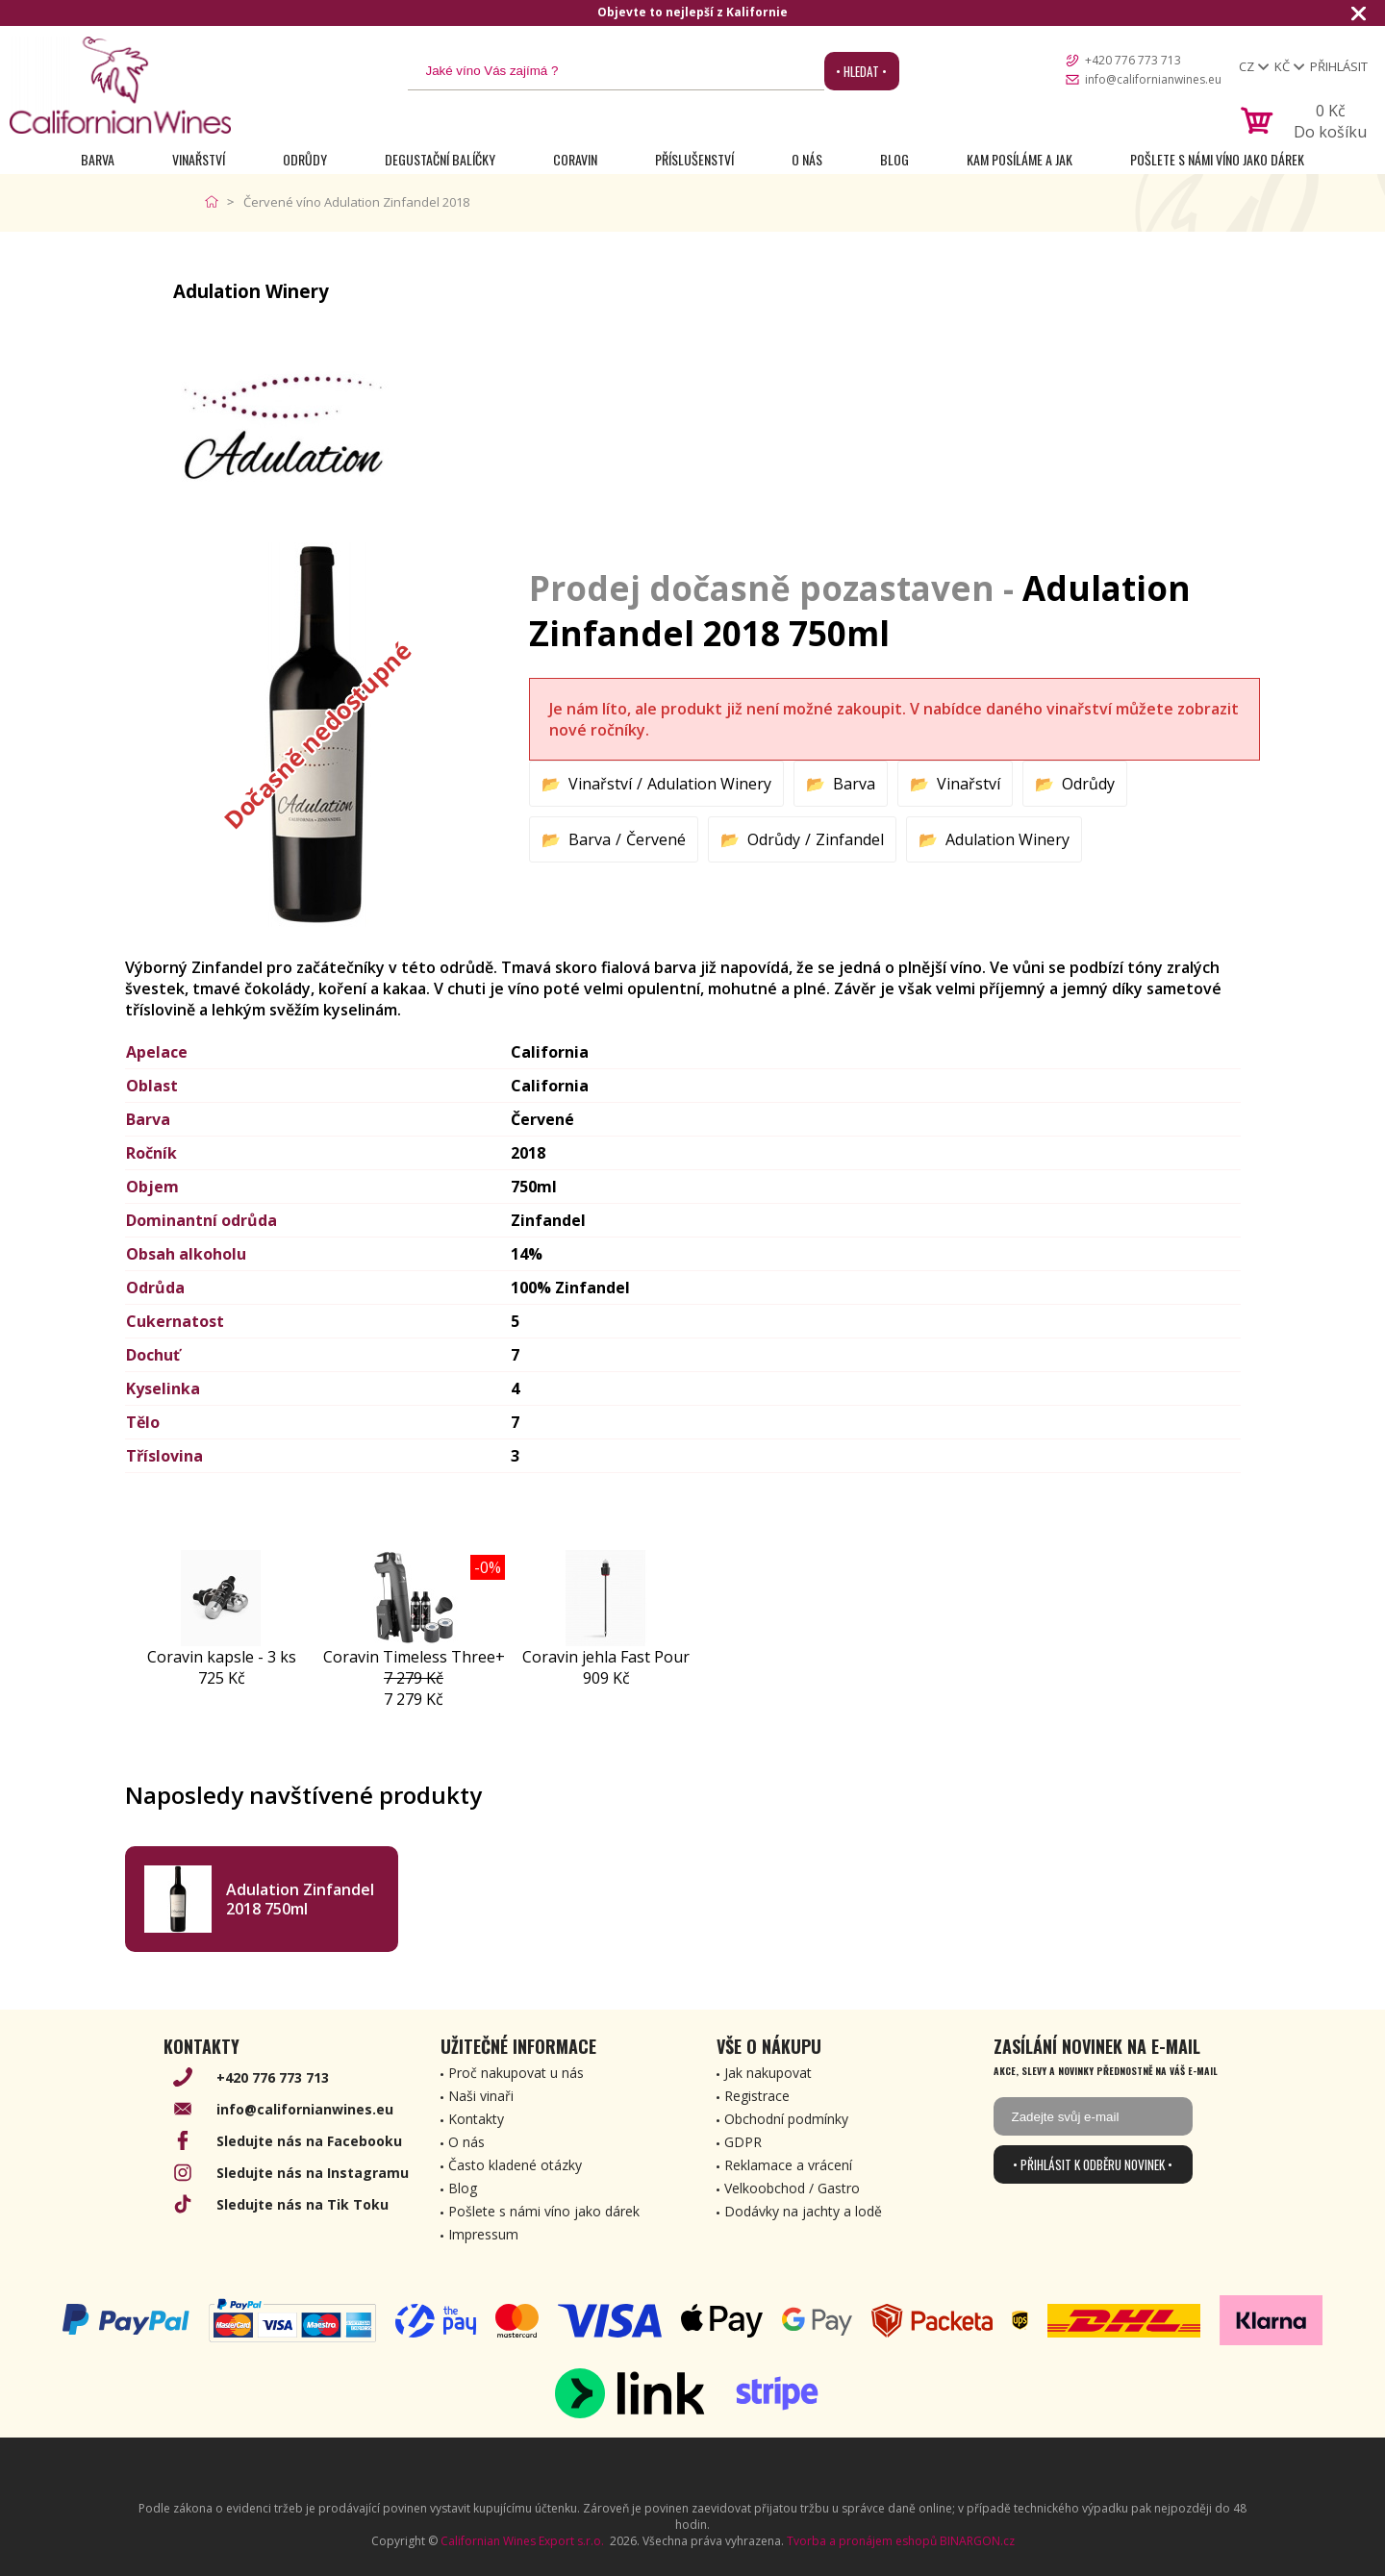 This screenshot has width=1385, height=2576. Describe the element at coordinates (516, 2072) in the screenshot. I see `Proč nakupovat u nás` at that location.